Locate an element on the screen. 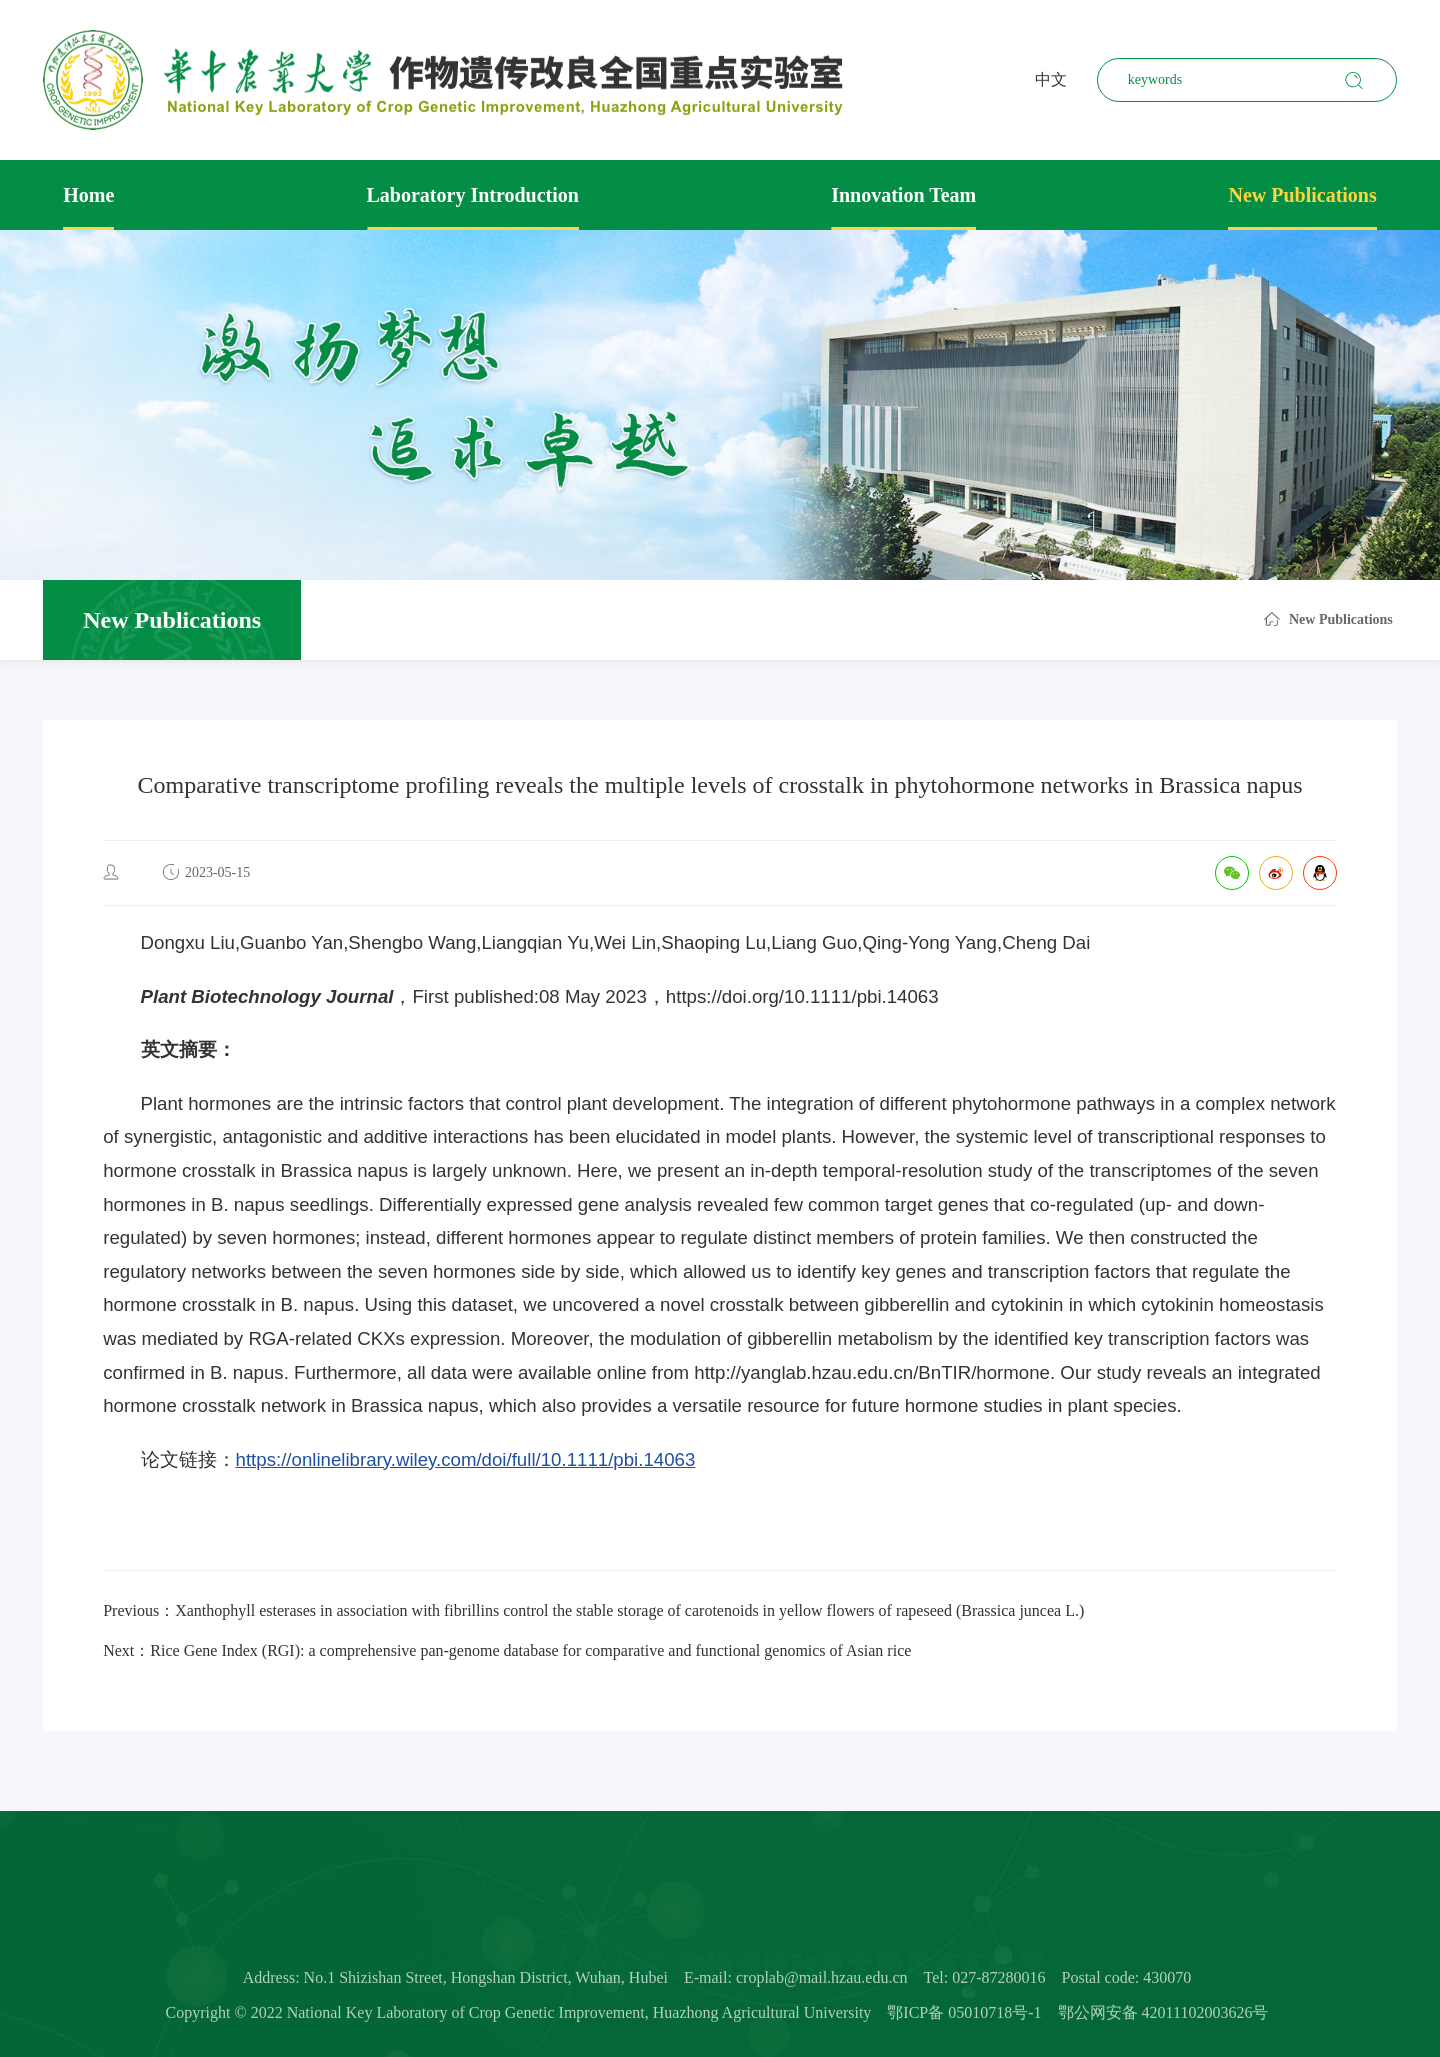  https://onlinelibrary.wiley.com/doi/full/10.1111/pbi.14063 is located at coordinates (466, 1459).